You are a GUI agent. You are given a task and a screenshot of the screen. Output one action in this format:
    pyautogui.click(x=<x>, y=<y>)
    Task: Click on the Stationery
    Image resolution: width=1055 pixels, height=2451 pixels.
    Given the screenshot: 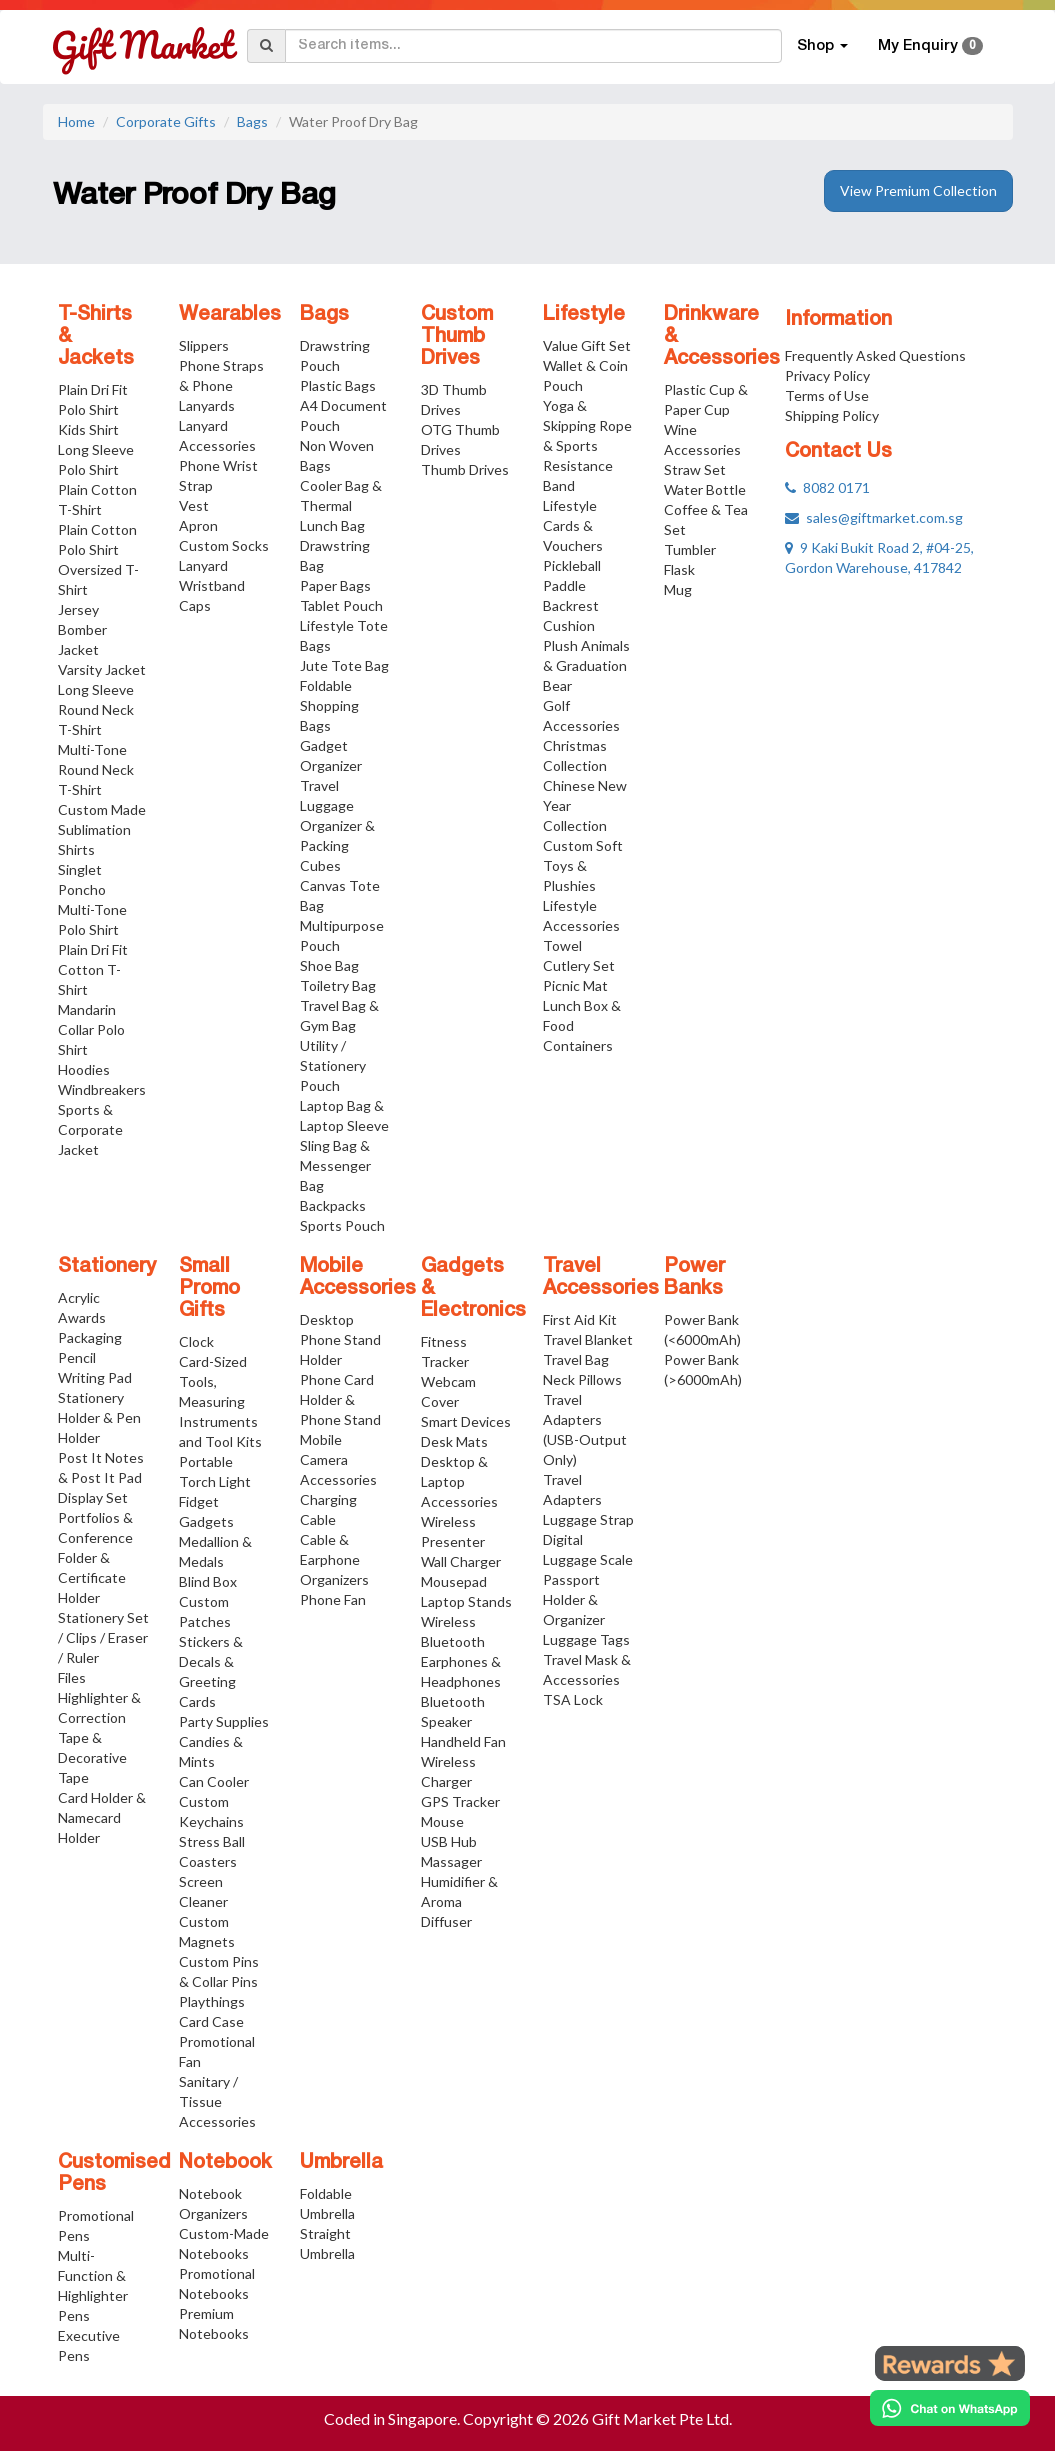 What is the action you would take?
    pyautogui.click(x=107, y=1267)
    